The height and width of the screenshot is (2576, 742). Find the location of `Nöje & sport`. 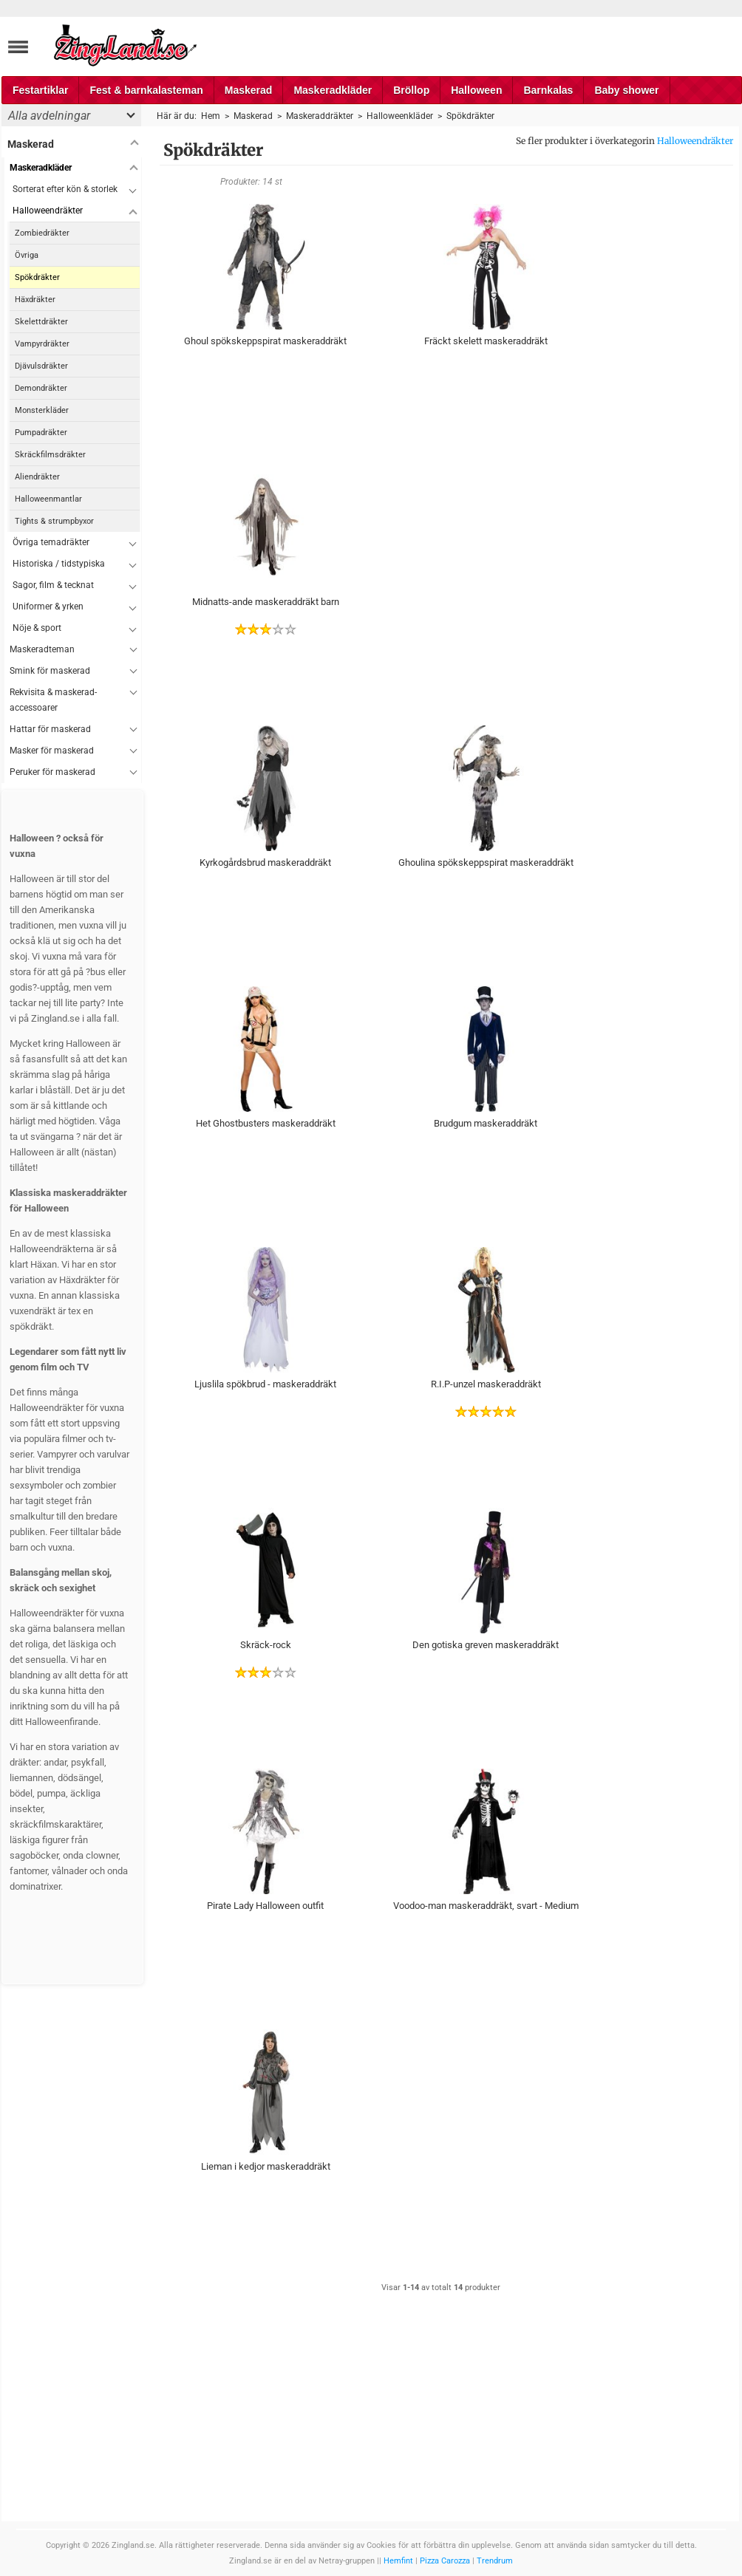

Nöje & sport is located at coordinates (37, 628).